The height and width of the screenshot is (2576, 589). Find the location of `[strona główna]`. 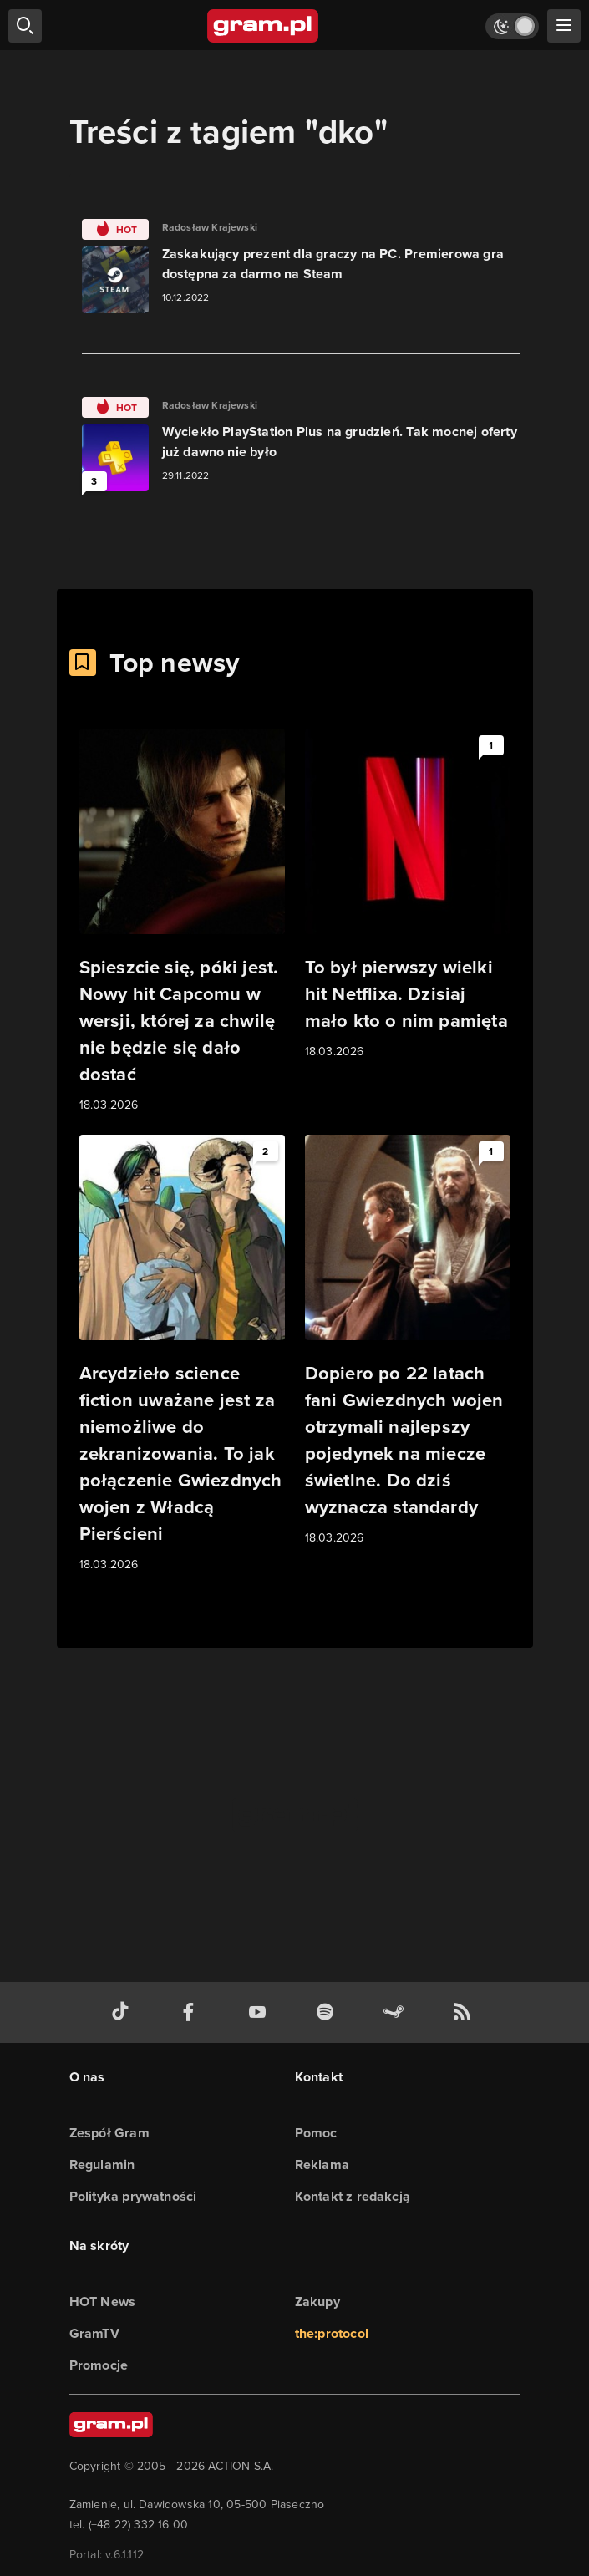

[strona główna] is located at coordinates (263, 26).